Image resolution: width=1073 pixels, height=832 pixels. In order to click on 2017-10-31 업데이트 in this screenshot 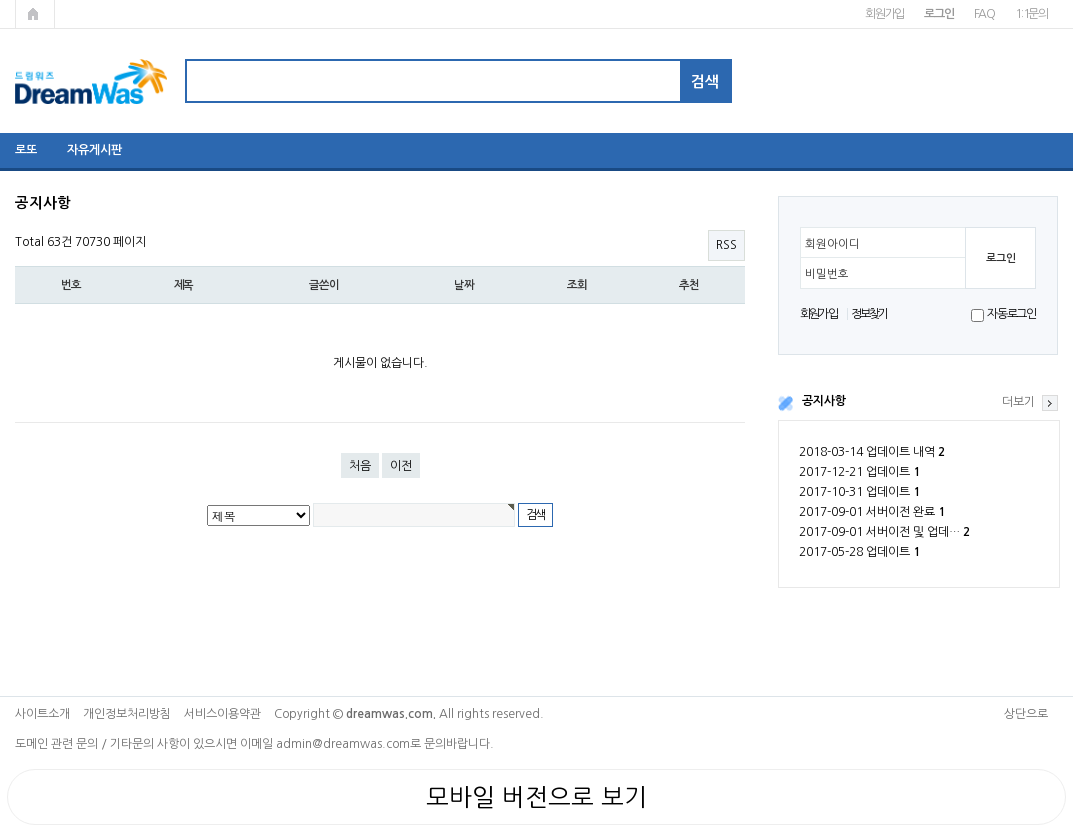, I will do `click(859, 492)`.